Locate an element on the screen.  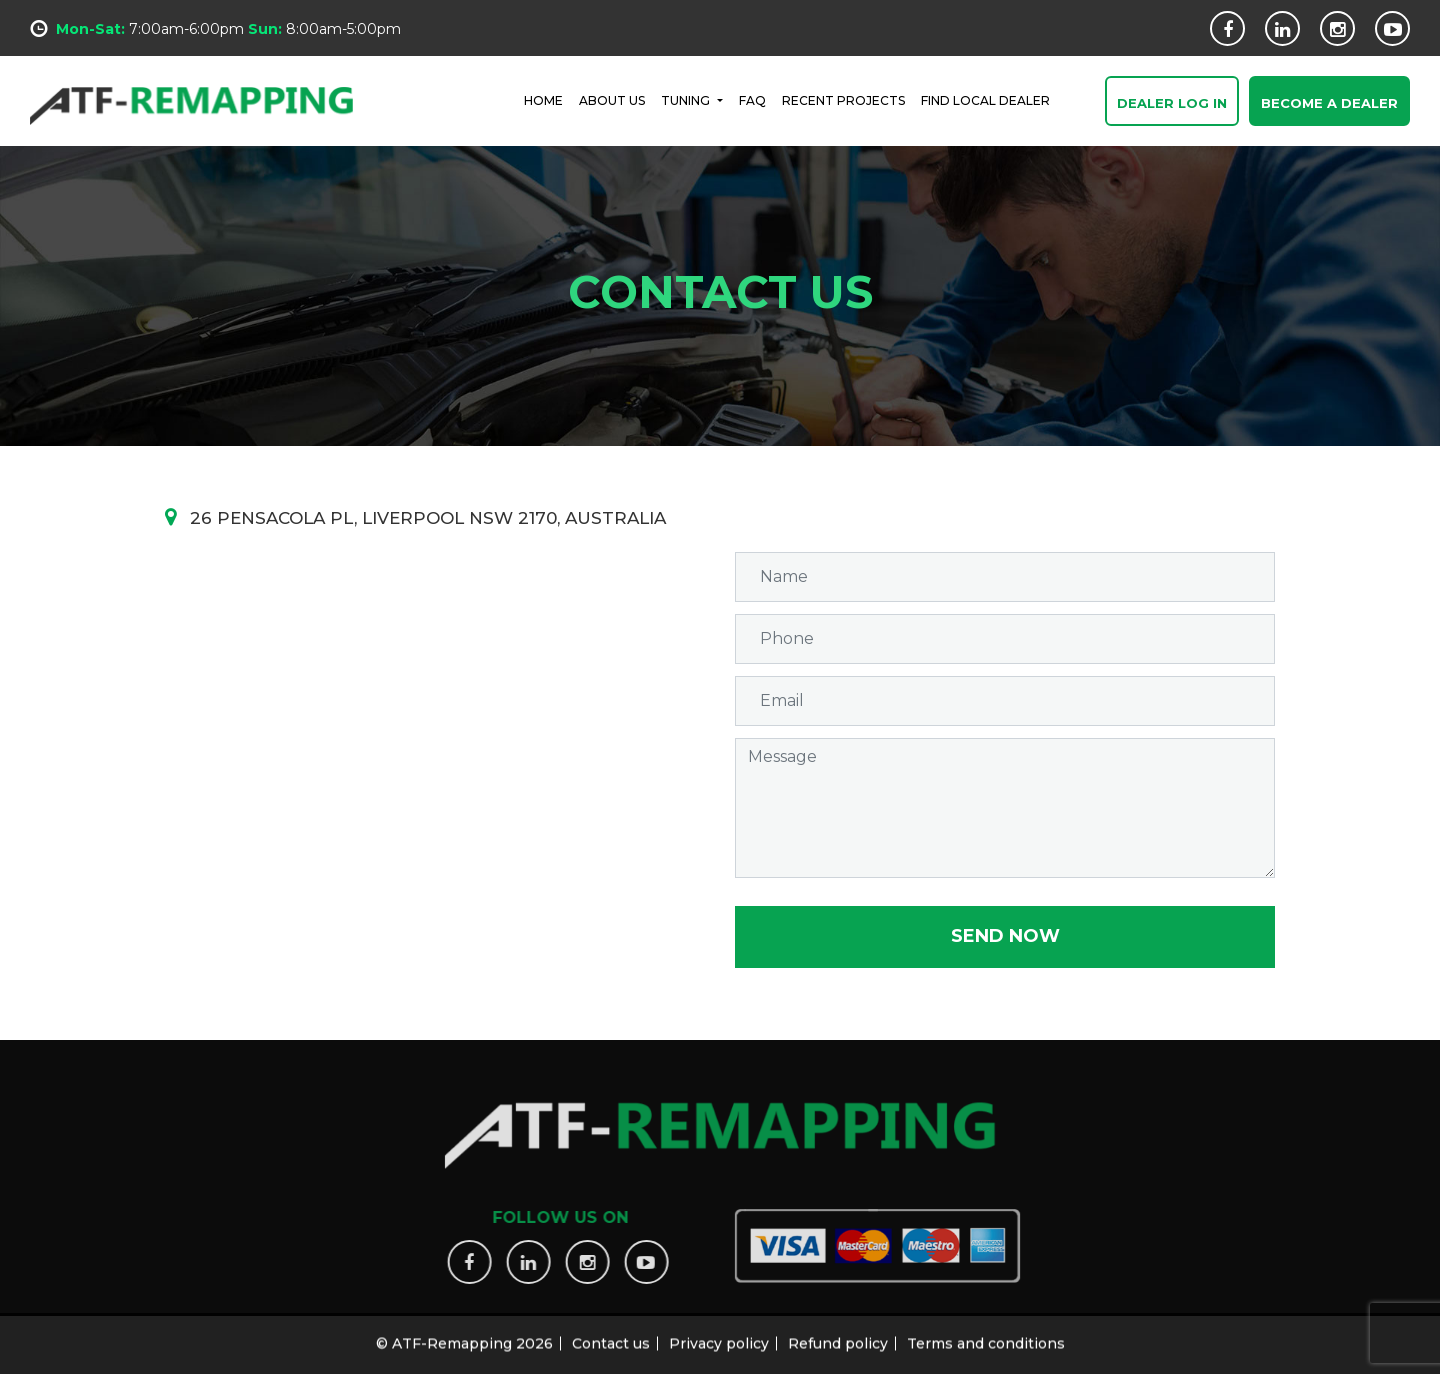
FIND LOCAL DEALER is located at coordinates (985, 100).